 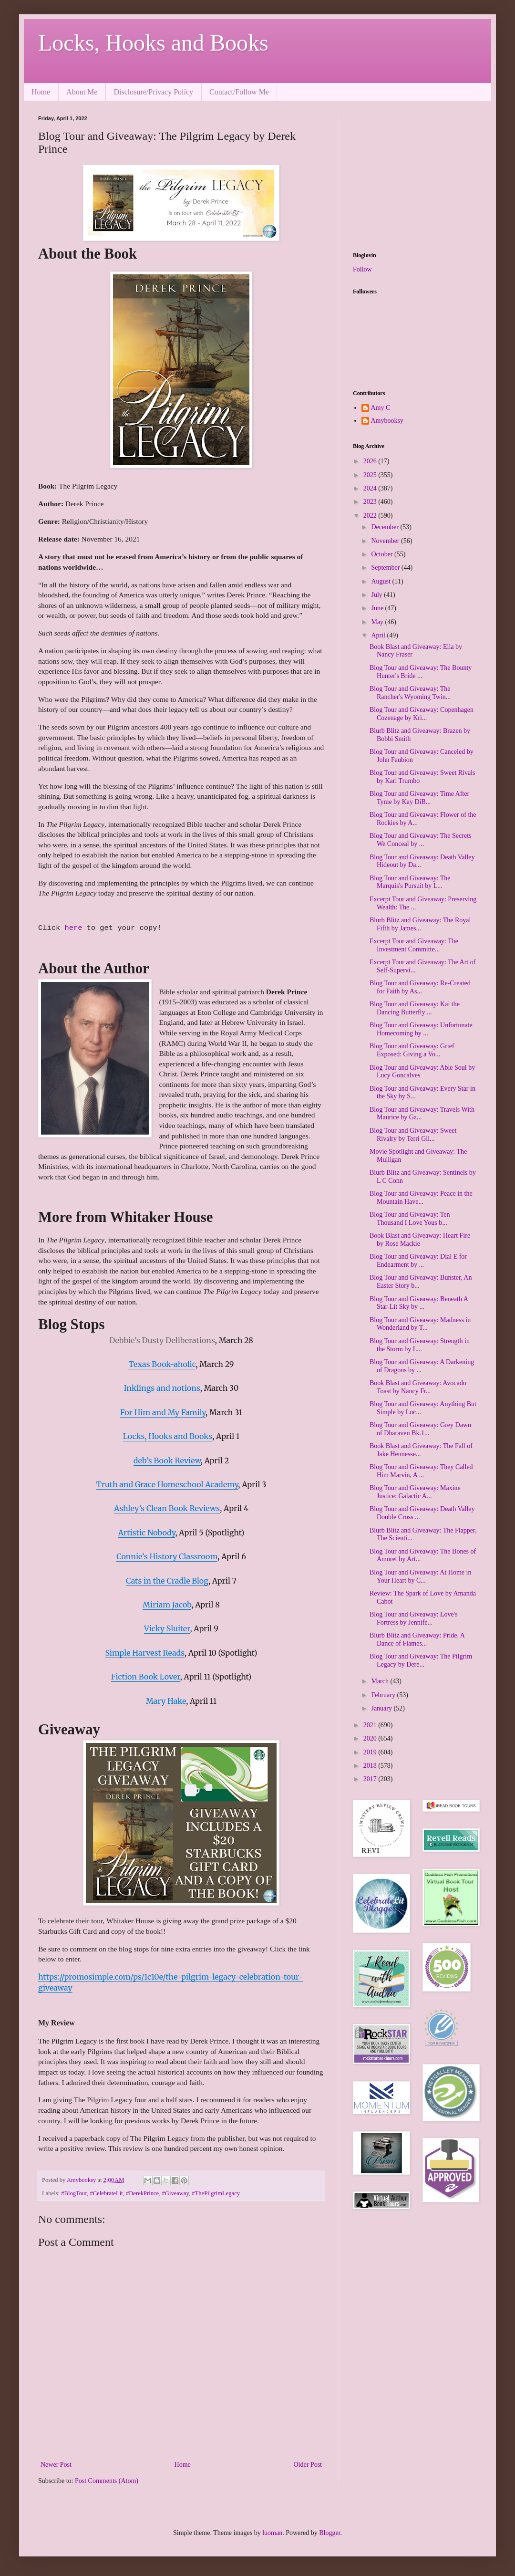 I want to click on 2022, so click(x=371, y=515).